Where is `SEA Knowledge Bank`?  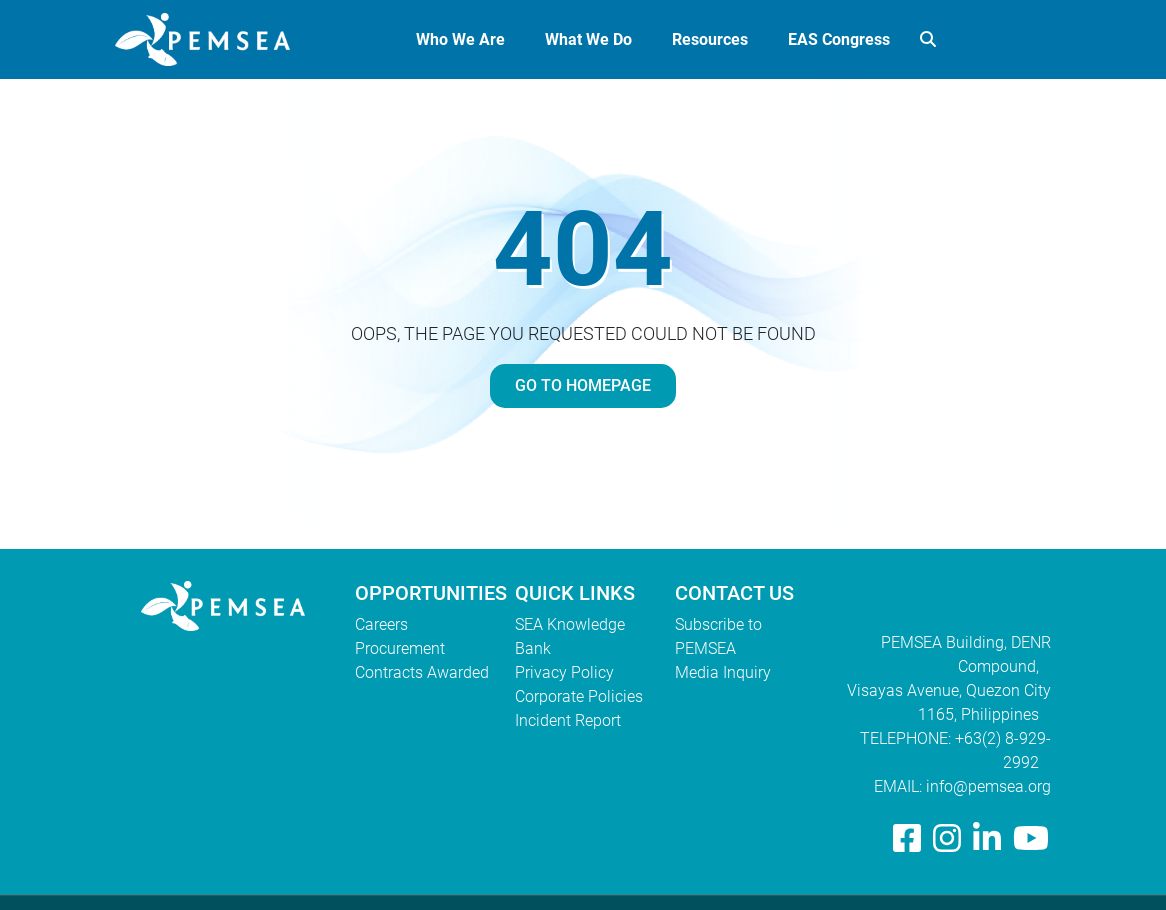 SEA Knowledge Bank is located at coordinates (570, 636).